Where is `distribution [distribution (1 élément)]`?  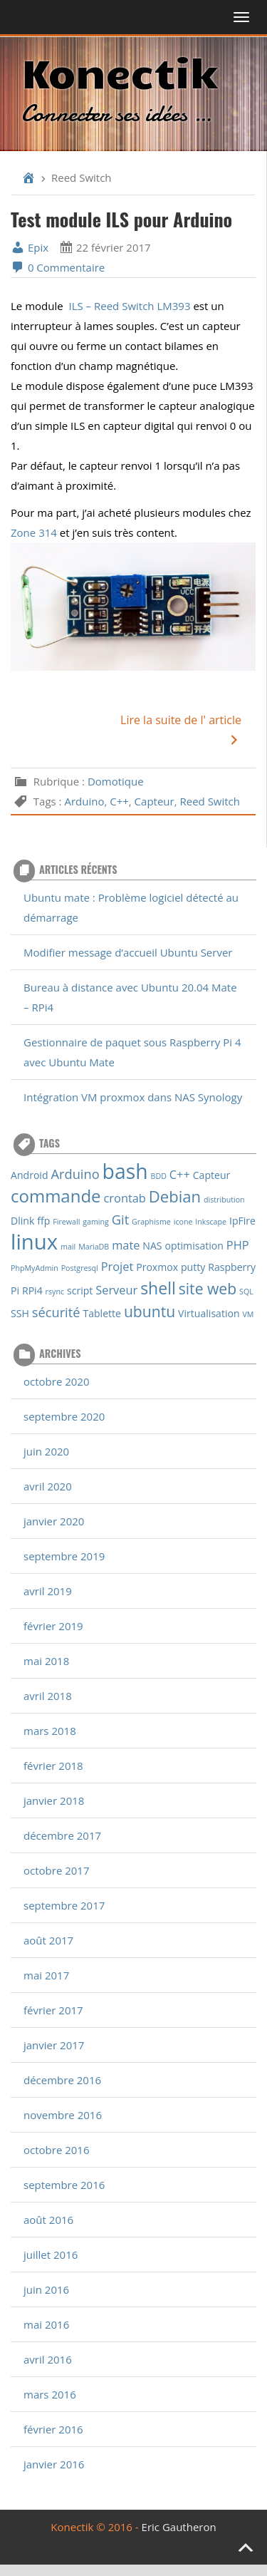
distribution [distribution (1 élément)] is located at coordinates (224, 1200).